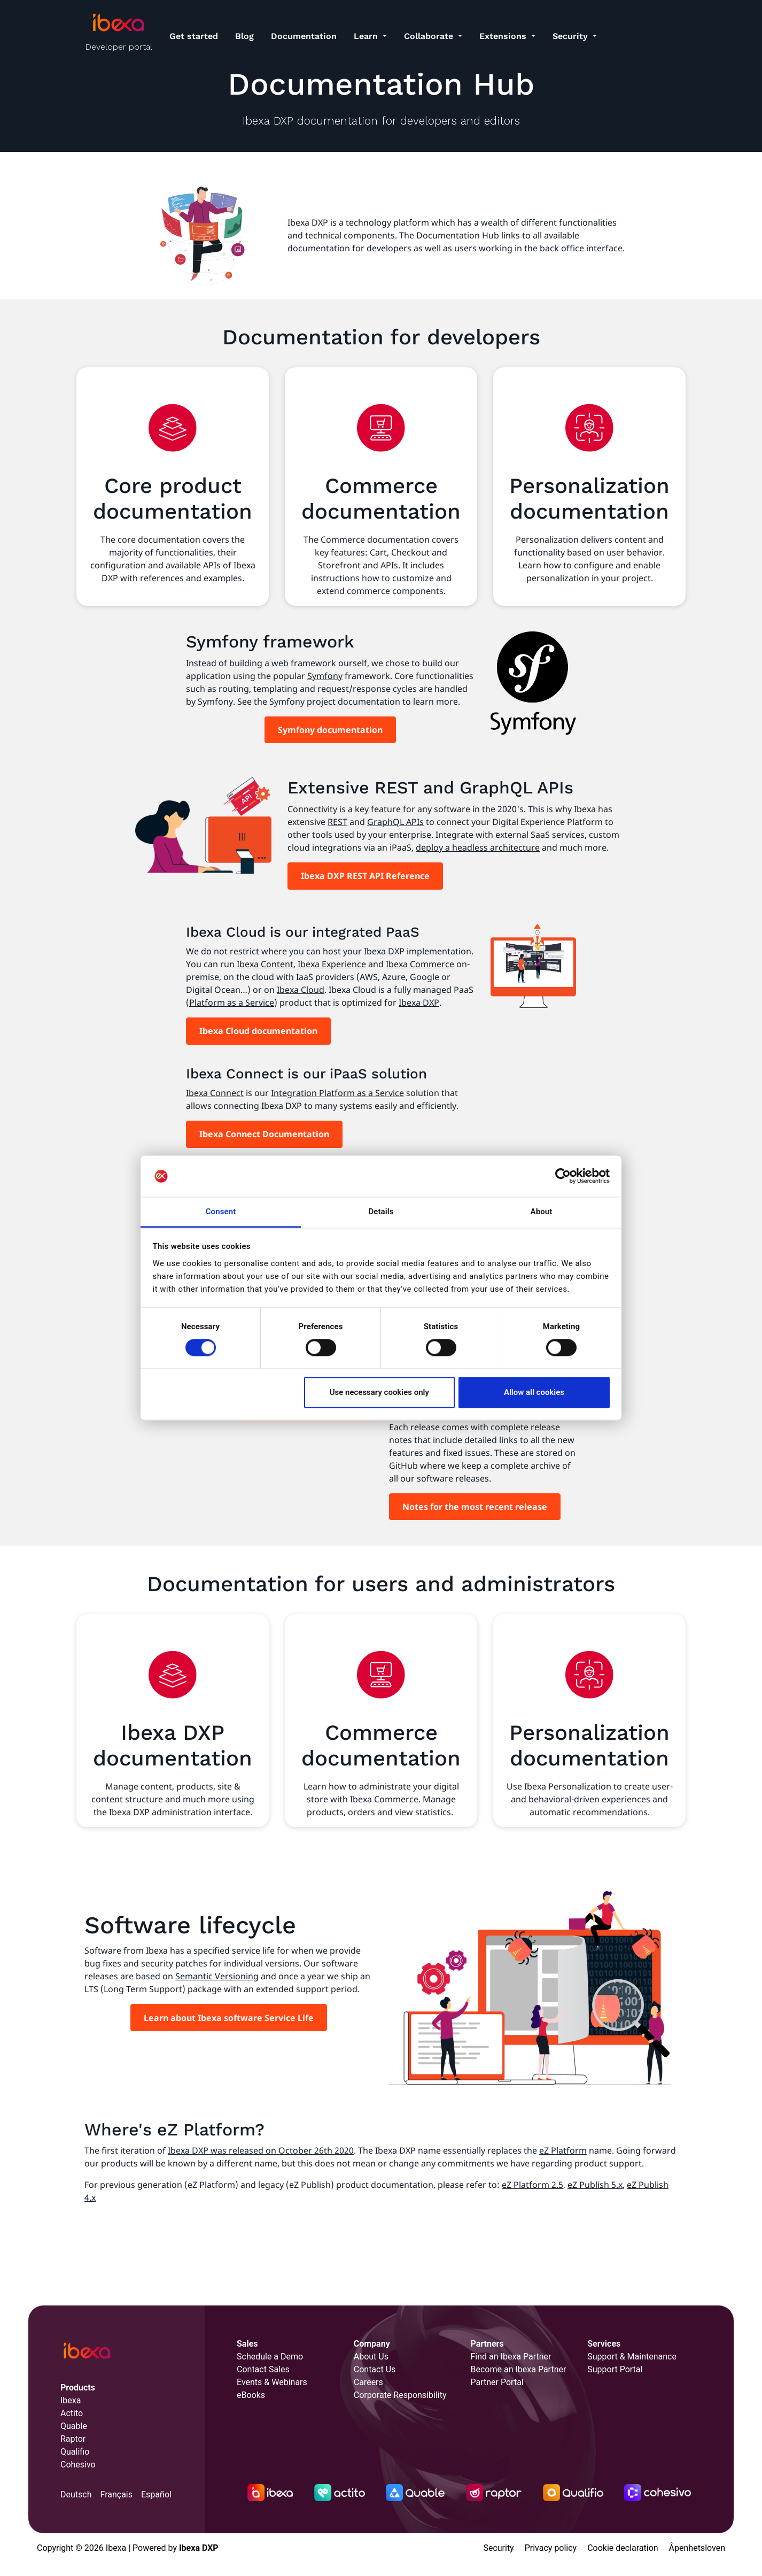 Image resolution: width=762 pixels, height=2576 pixels. I want to click on GraphQL APIs, so click(395, 822).